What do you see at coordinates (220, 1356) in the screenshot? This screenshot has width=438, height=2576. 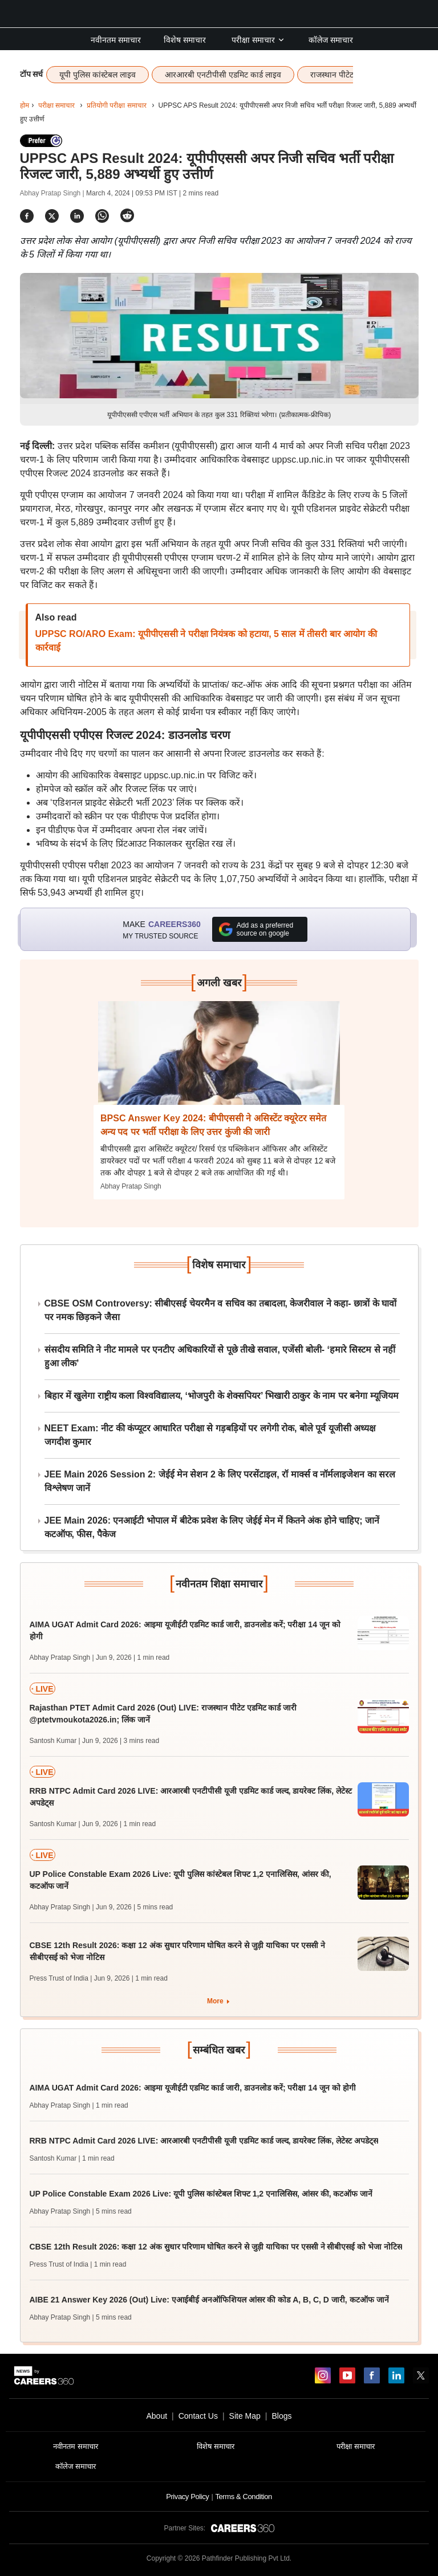 I see `संसदीय समिति ने नीट मामले पर एनटीए अधिकारियों से पूछे तीखे सवाल, एजेंसी बोली- ‘हमारे सिस्टम से नहीं हुआ लीक’` at bounding box center [220, 1356].